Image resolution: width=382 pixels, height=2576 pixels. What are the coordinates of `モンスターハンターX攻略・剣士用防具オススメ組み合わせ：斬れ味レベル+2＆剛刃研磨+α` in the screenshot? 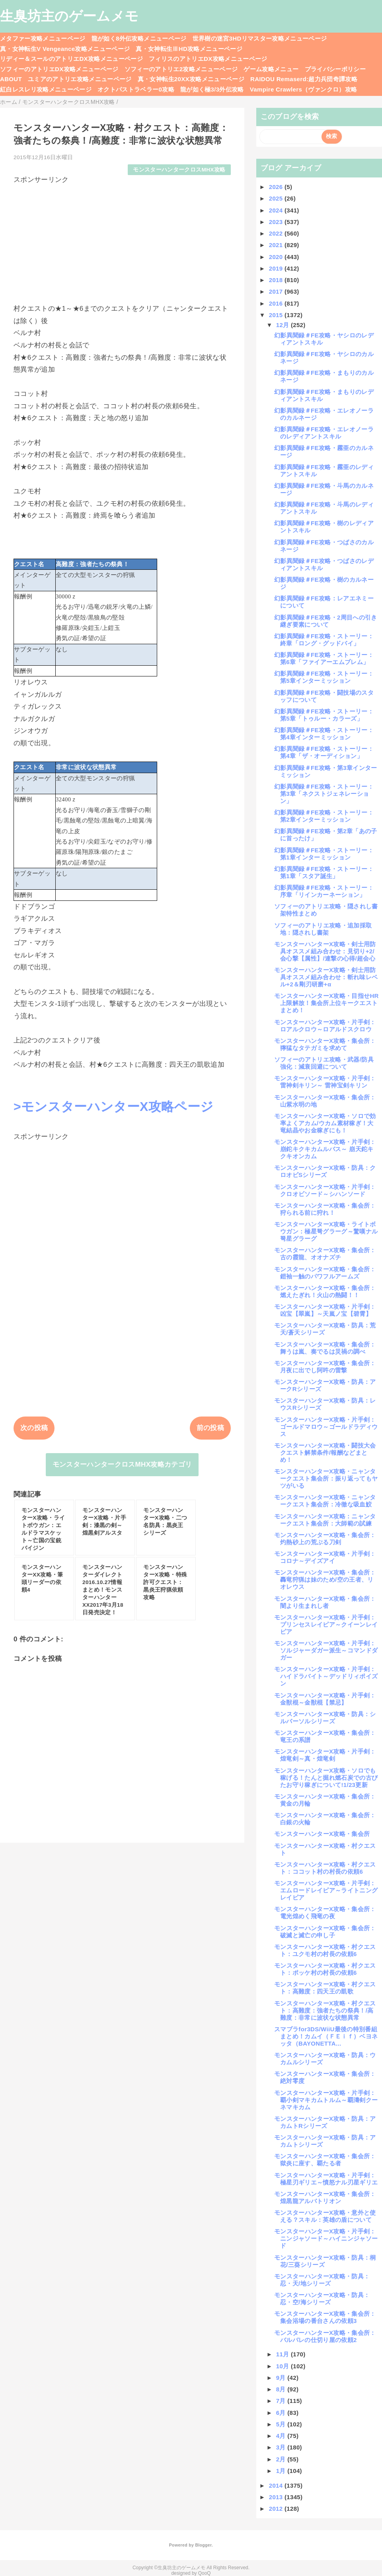 It's located at (326, 977).